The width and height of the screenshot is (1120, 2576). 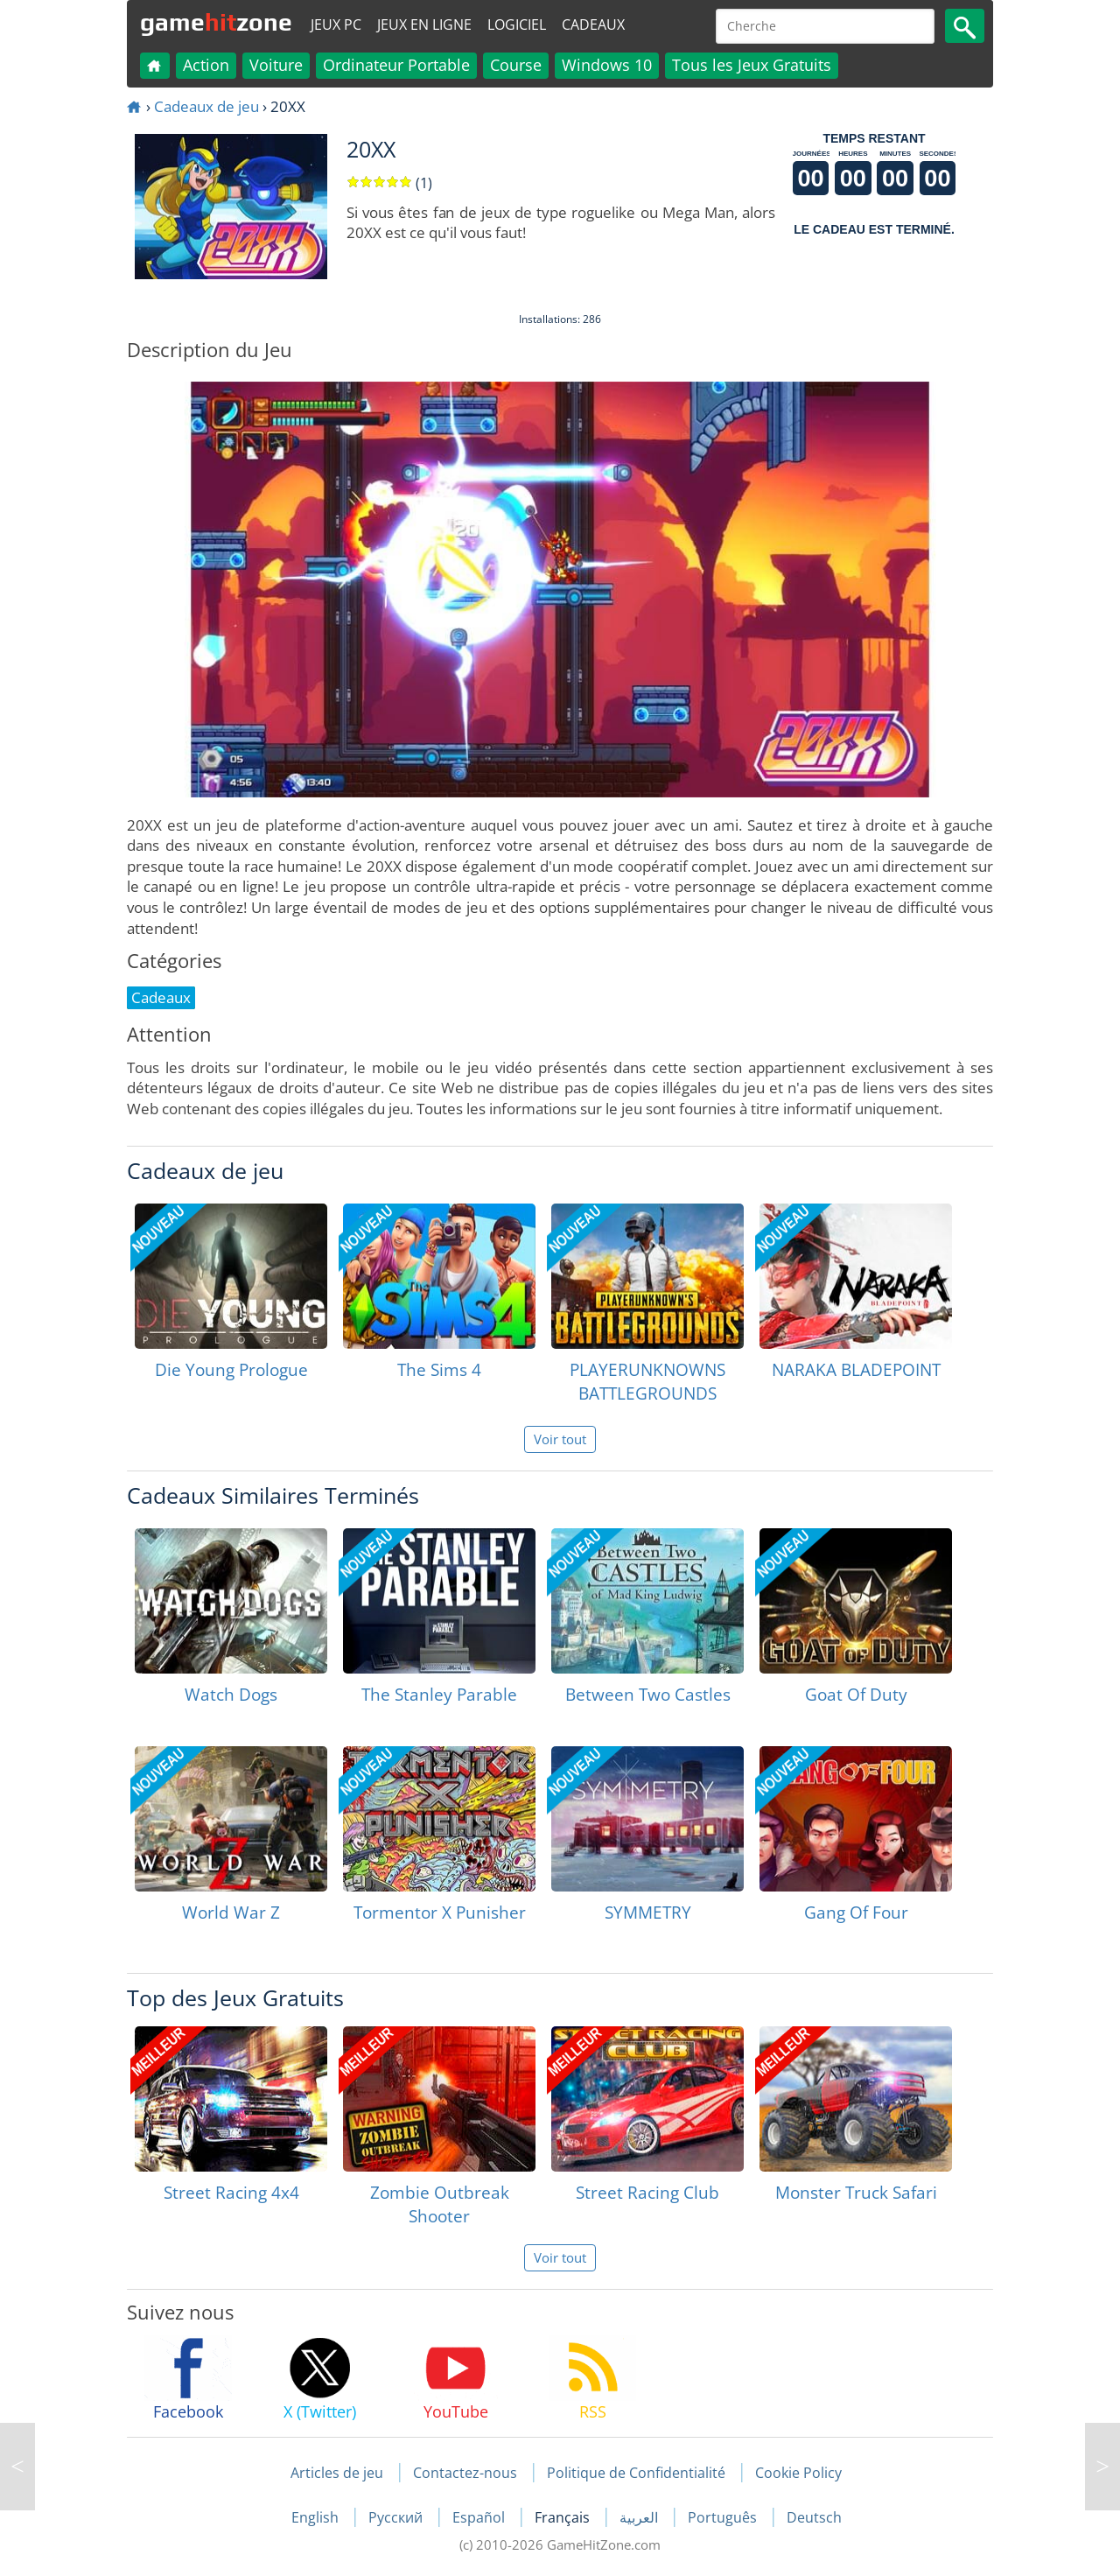 I want to click on Deutsch, so click(x=814, y=2517).